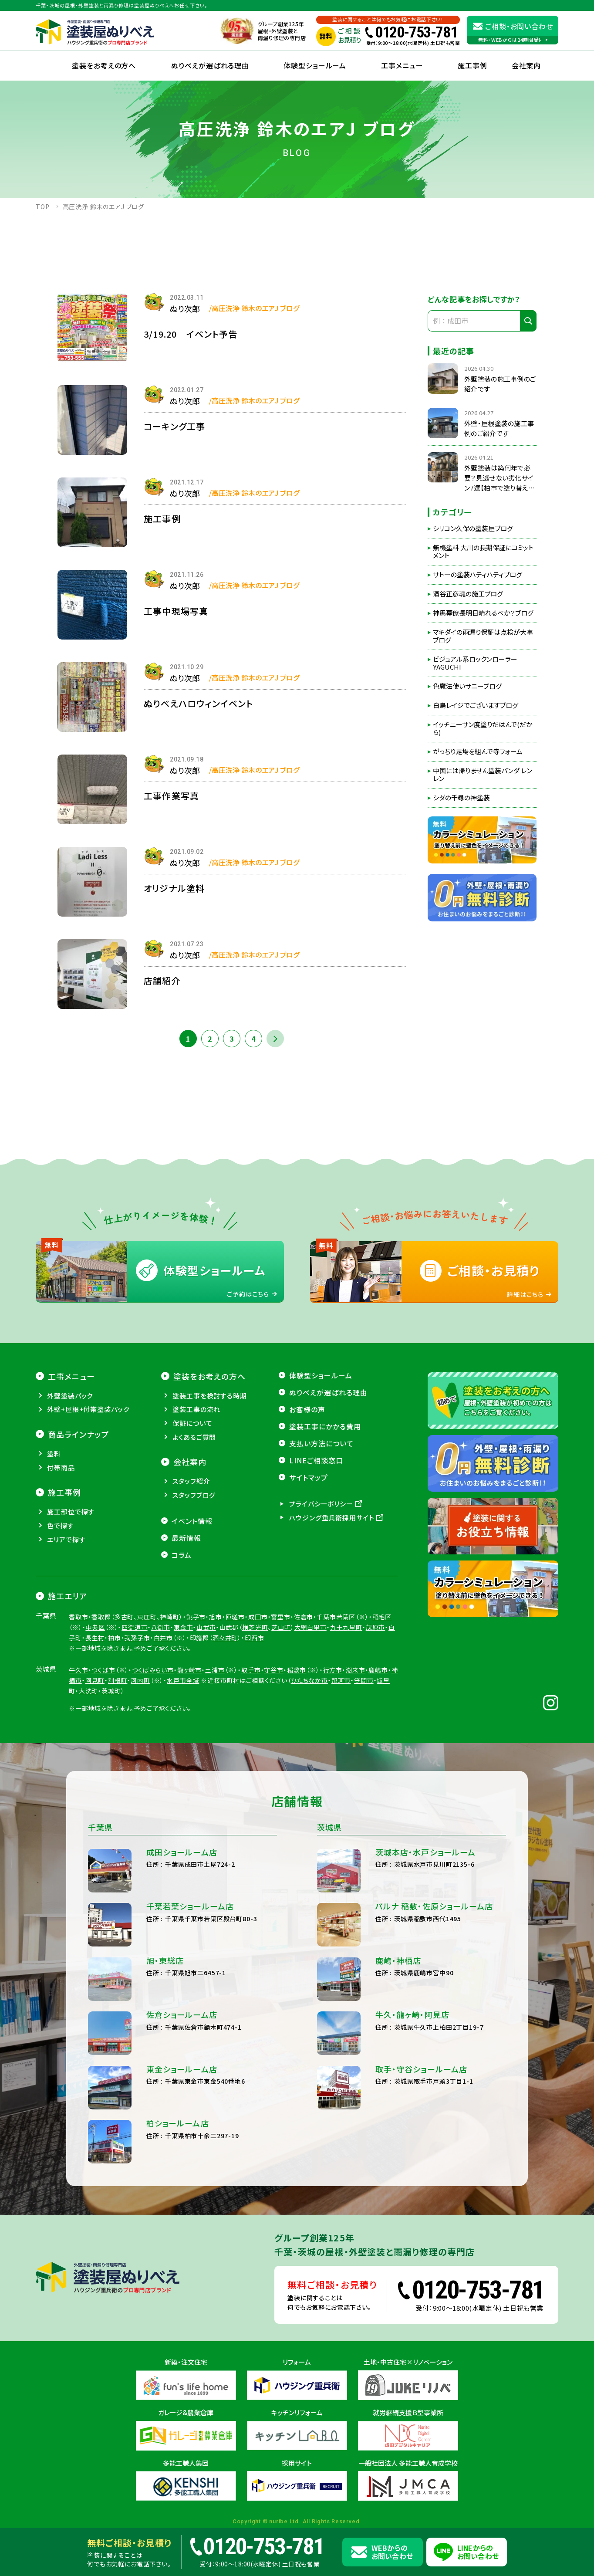 The image size is (594, 2576). Describe the element at coordinates (209, 1395) in the screenshot. I see `塗装工事を検討する時期` at that location.